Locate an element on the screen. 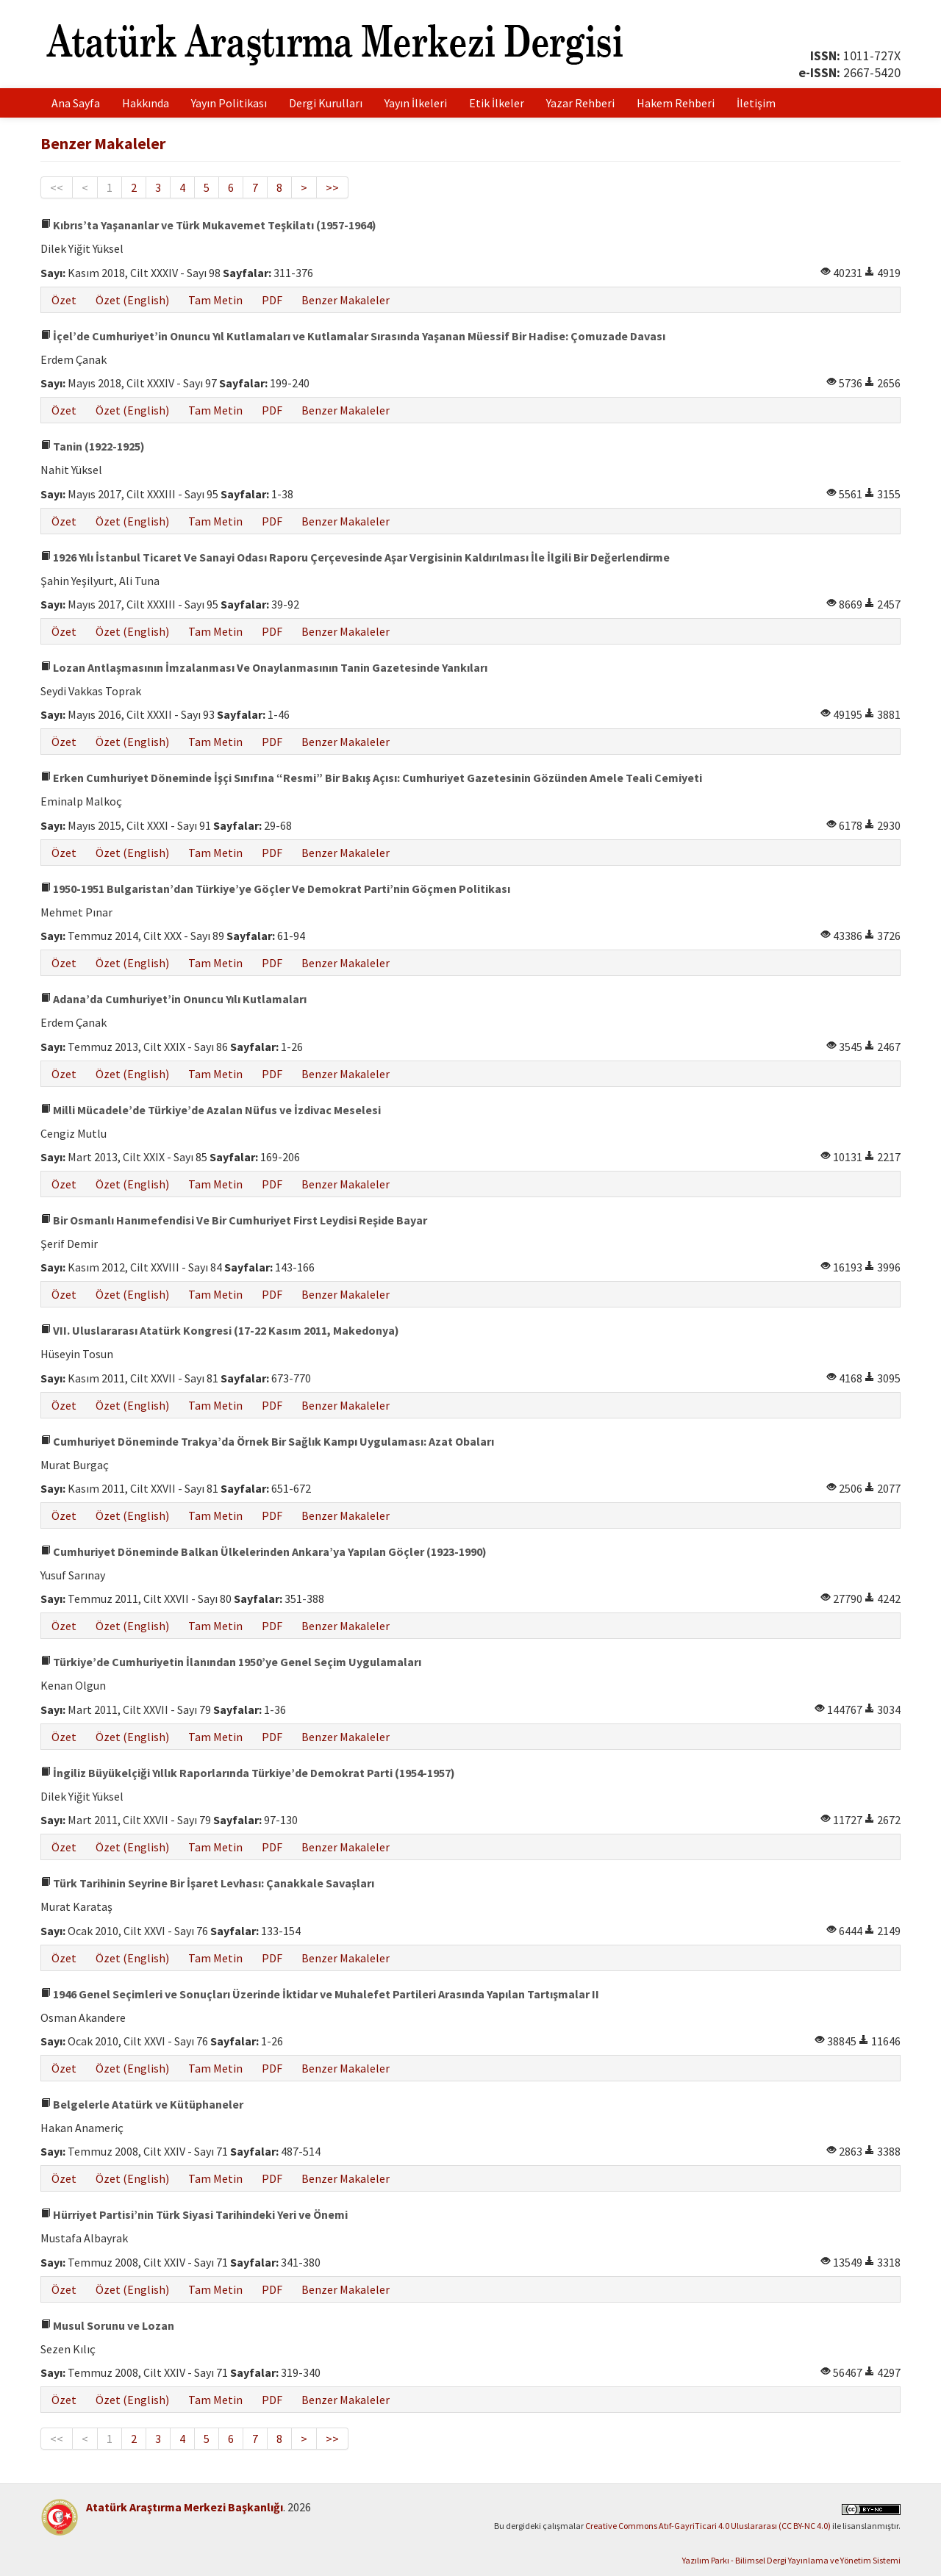 The image size is (941, 2576). Kıbrıs’ta Yaşananlar ve Türk Mukavemet Teşkilatı (1957-1964) is located at coordinates (208, 225).